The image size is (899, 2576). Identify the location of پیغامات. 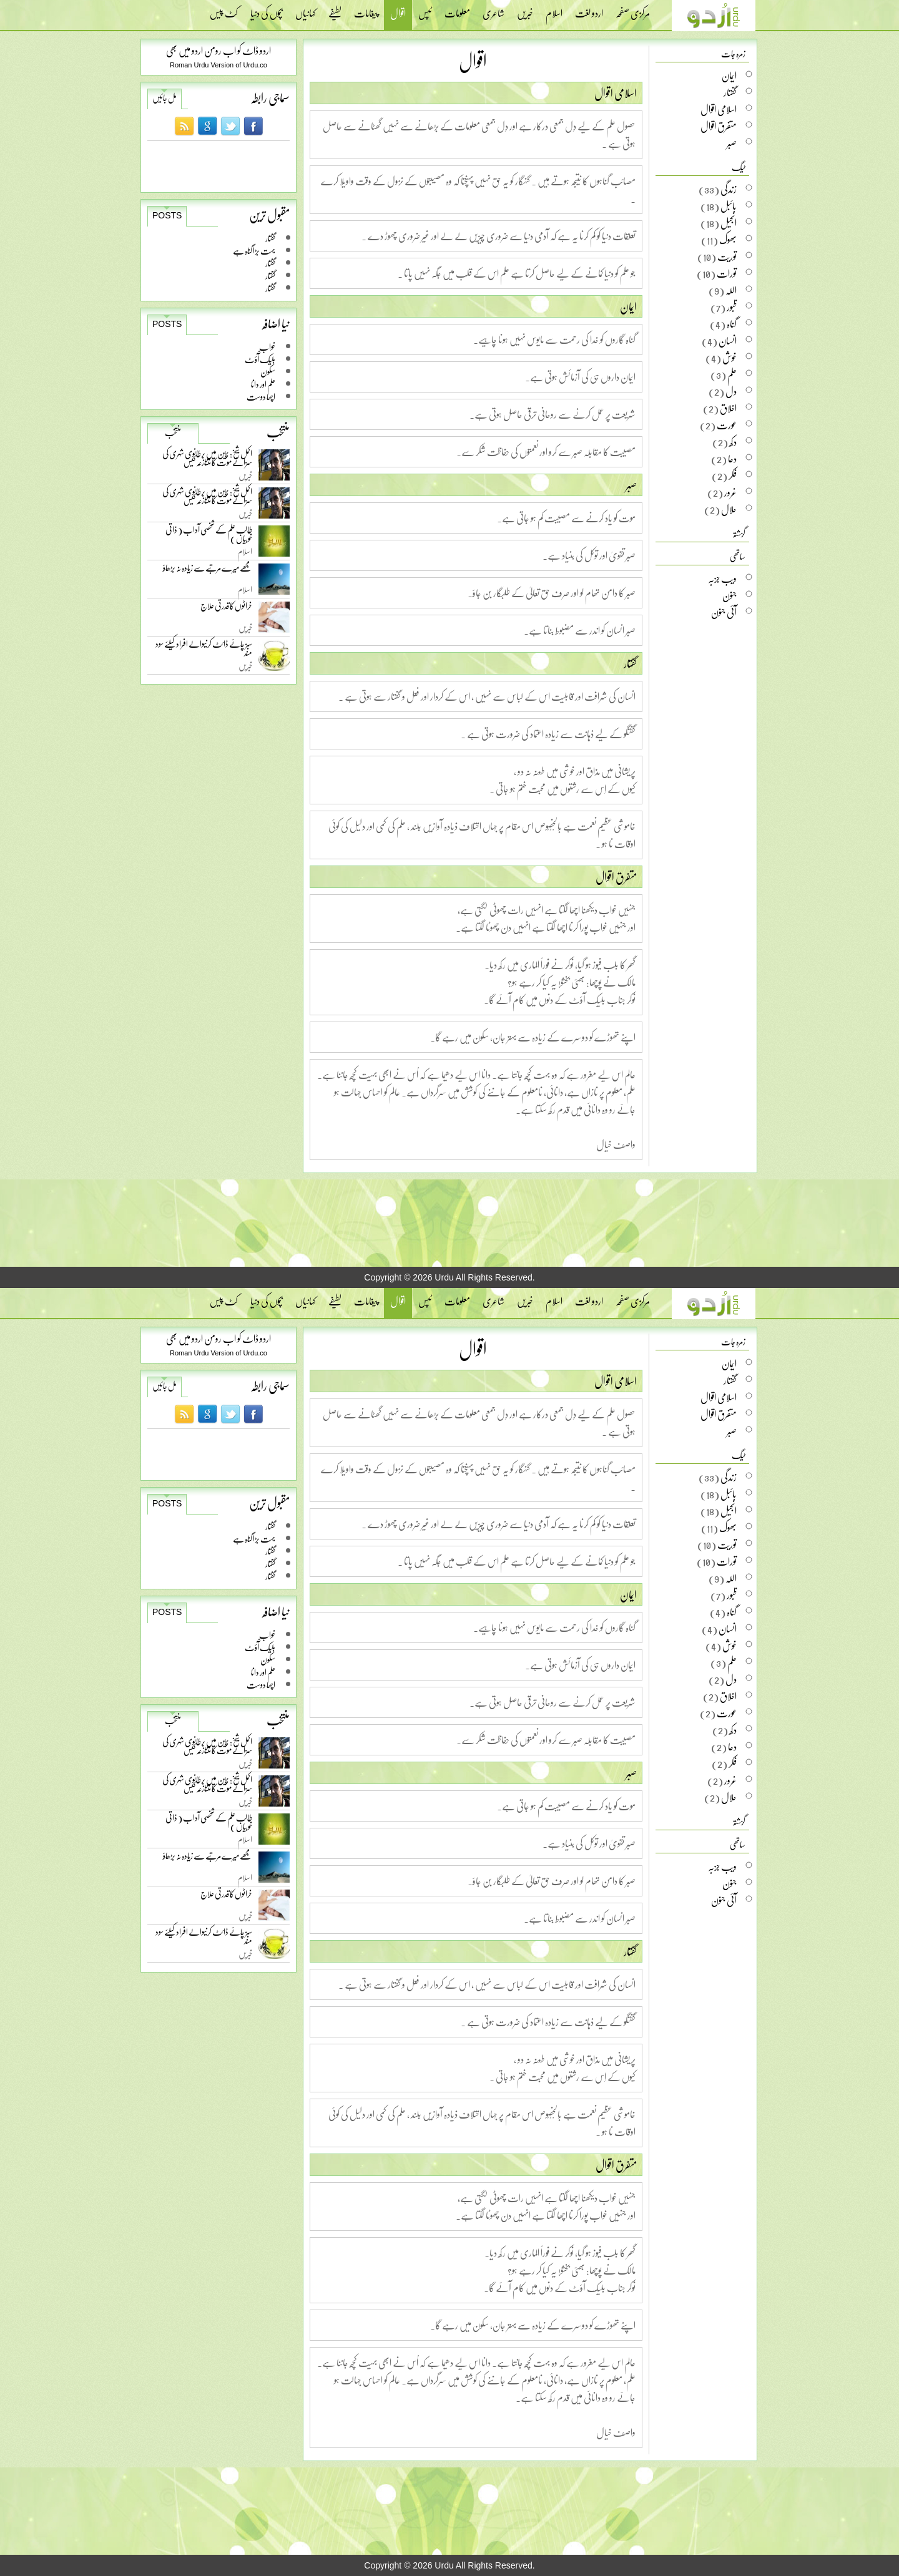
(366, 9).